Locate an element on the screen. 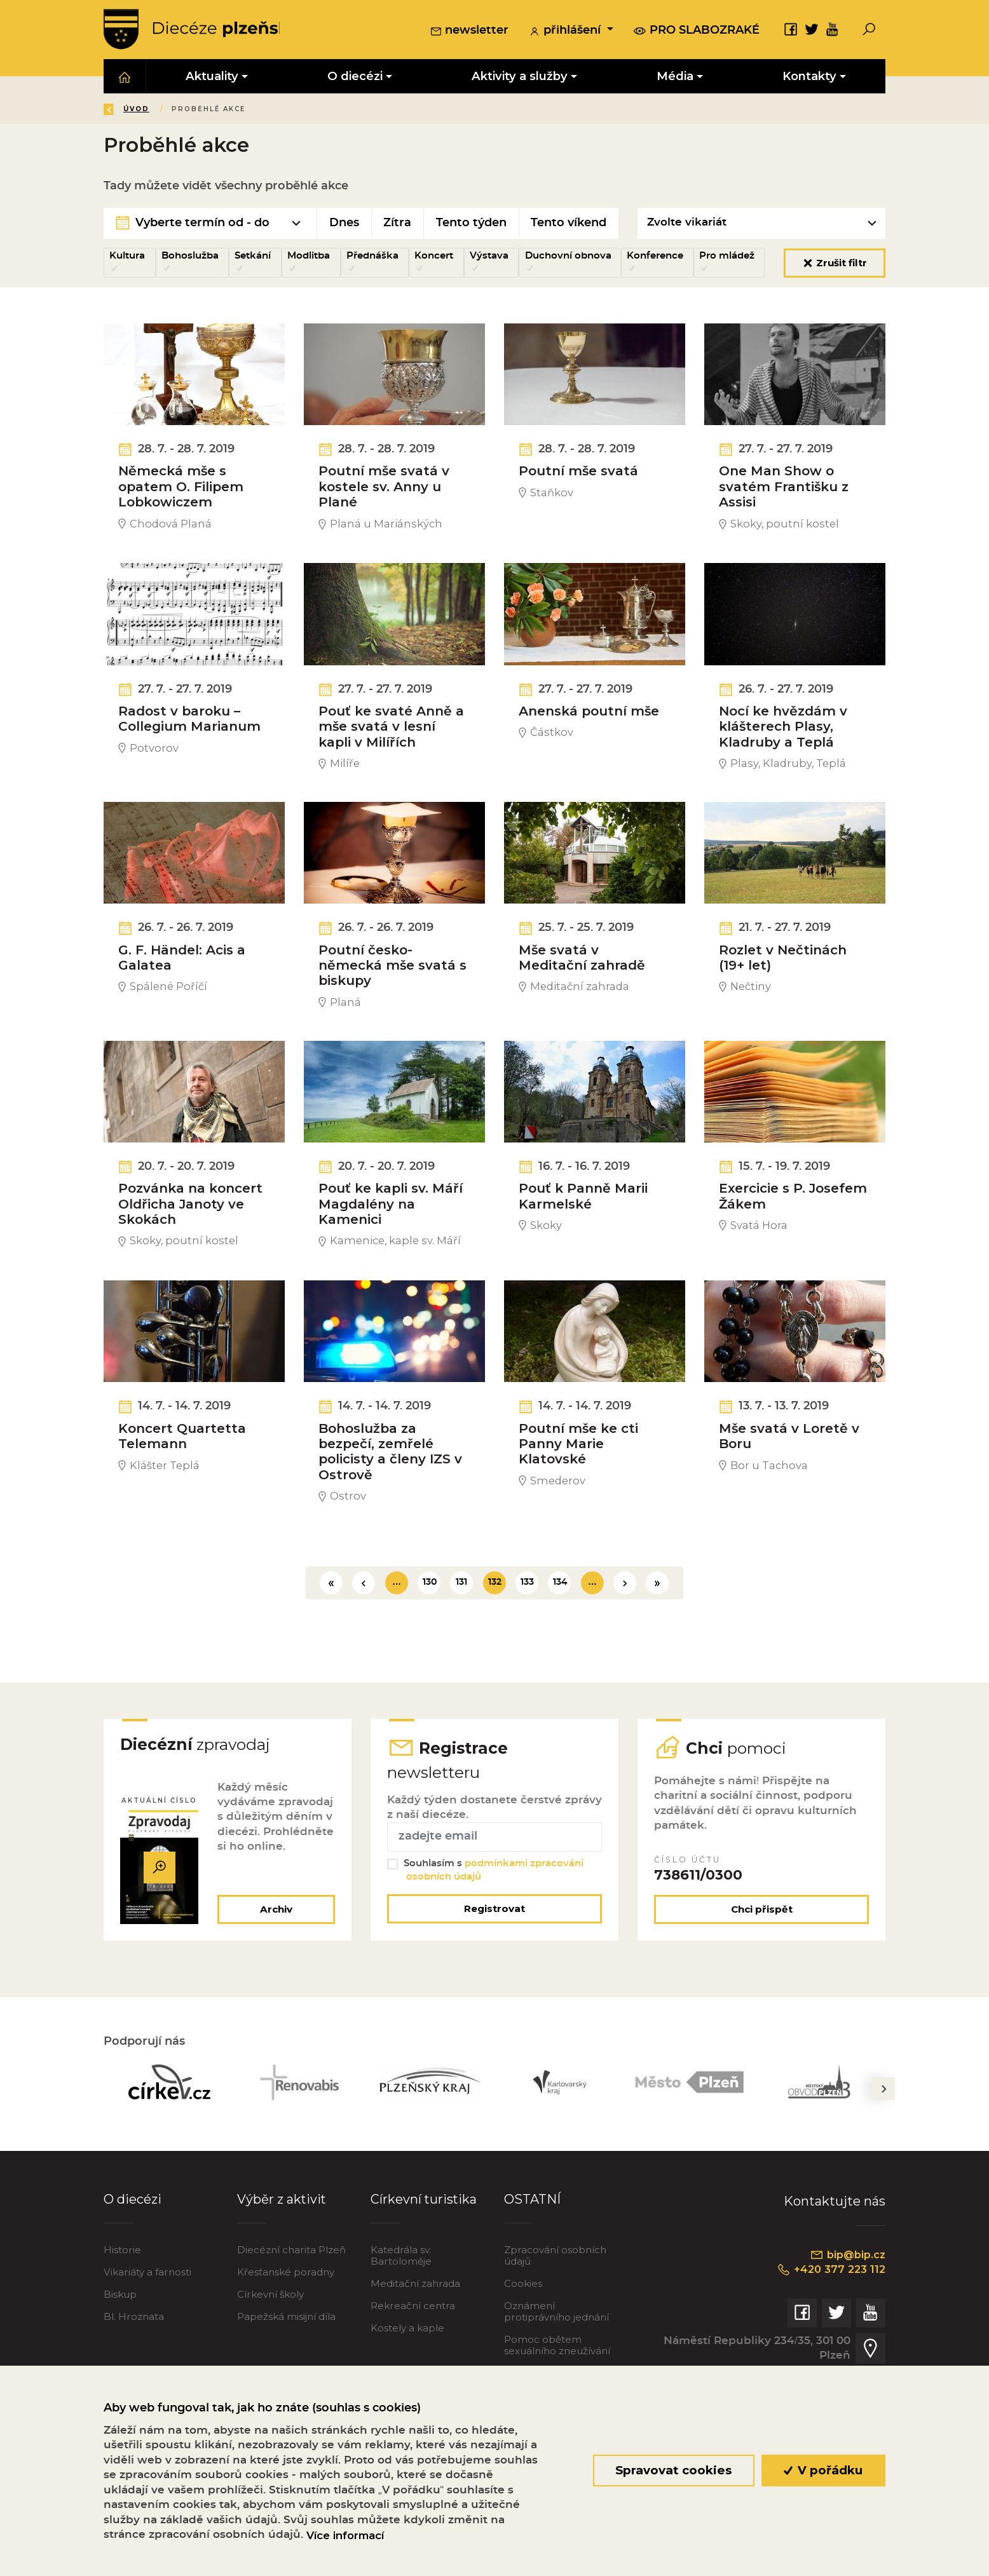 This screenshot has height=2576, width=989. Výstava is located at coordinates (489, 256).